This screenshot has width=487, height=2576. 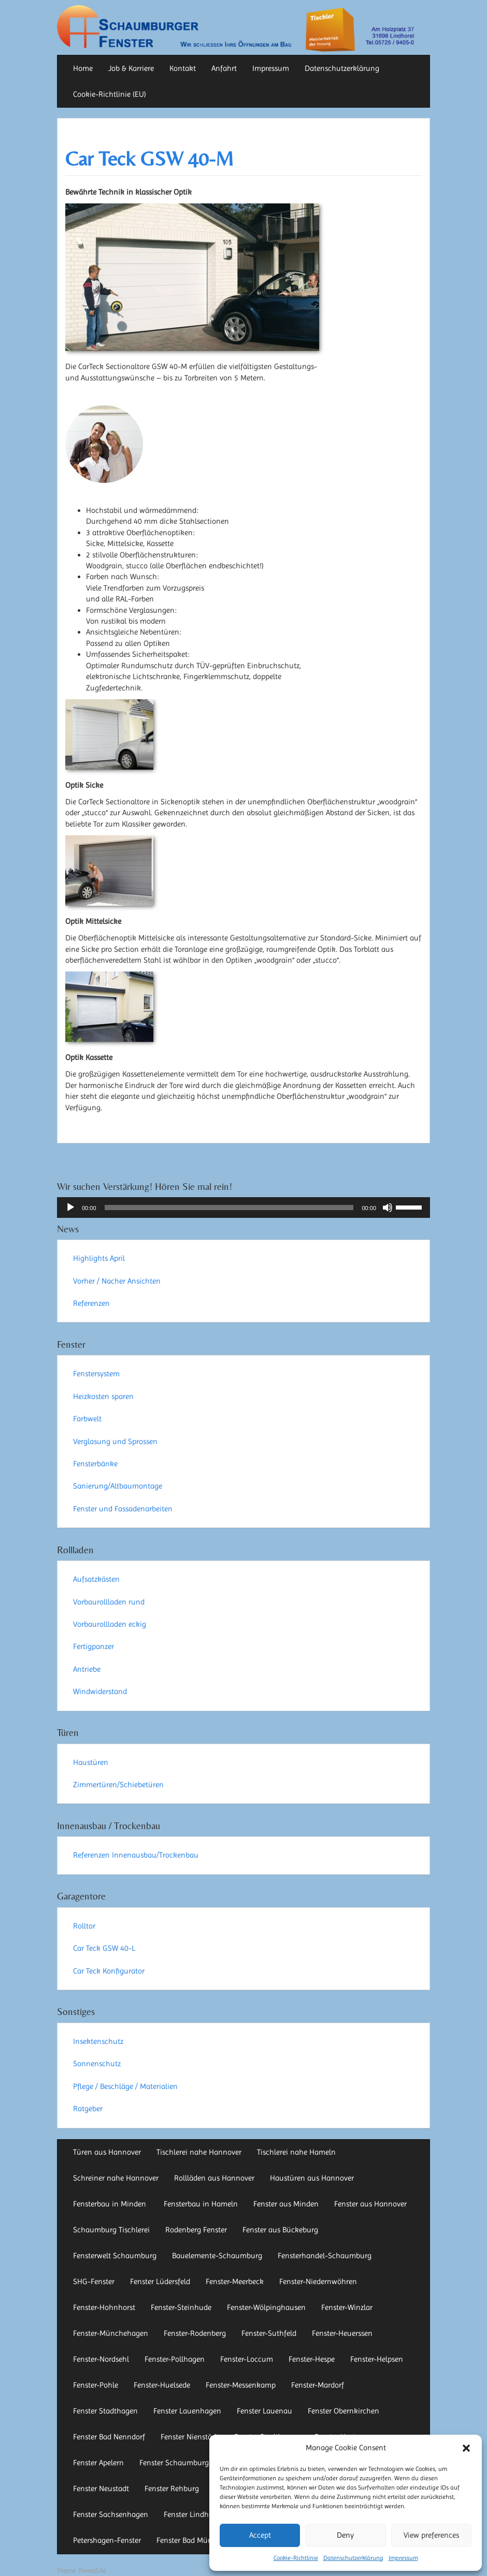 What do you see at coordinates (343, 2411) in the screenshot?
I see `Fenster Obernkirchen` at bounding box center [343, 2411].